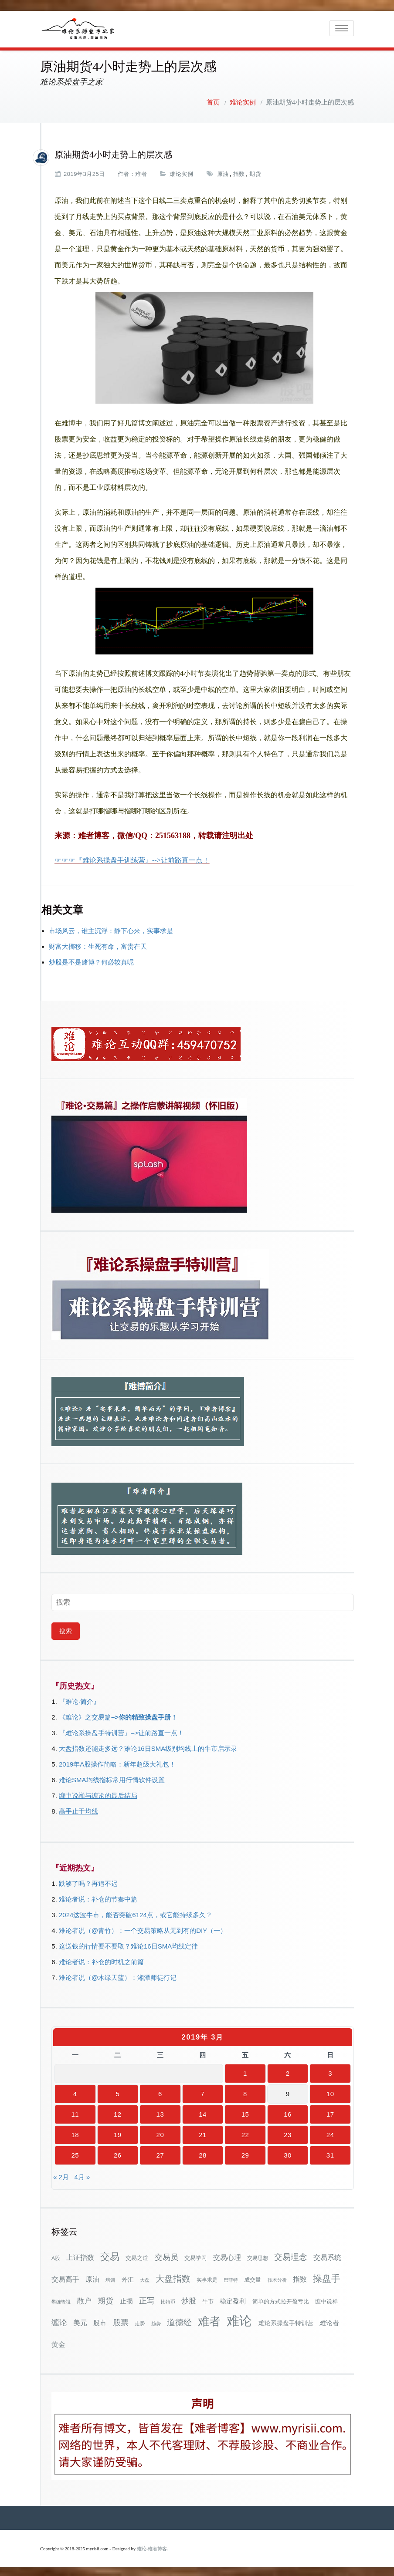 Image resolution: width=394 pixels, height=2576 pixels. Describe the element at coordinates (59, 2320) in the screenshot. I see `缠论 [缠论 (86个项目)]` at that location.